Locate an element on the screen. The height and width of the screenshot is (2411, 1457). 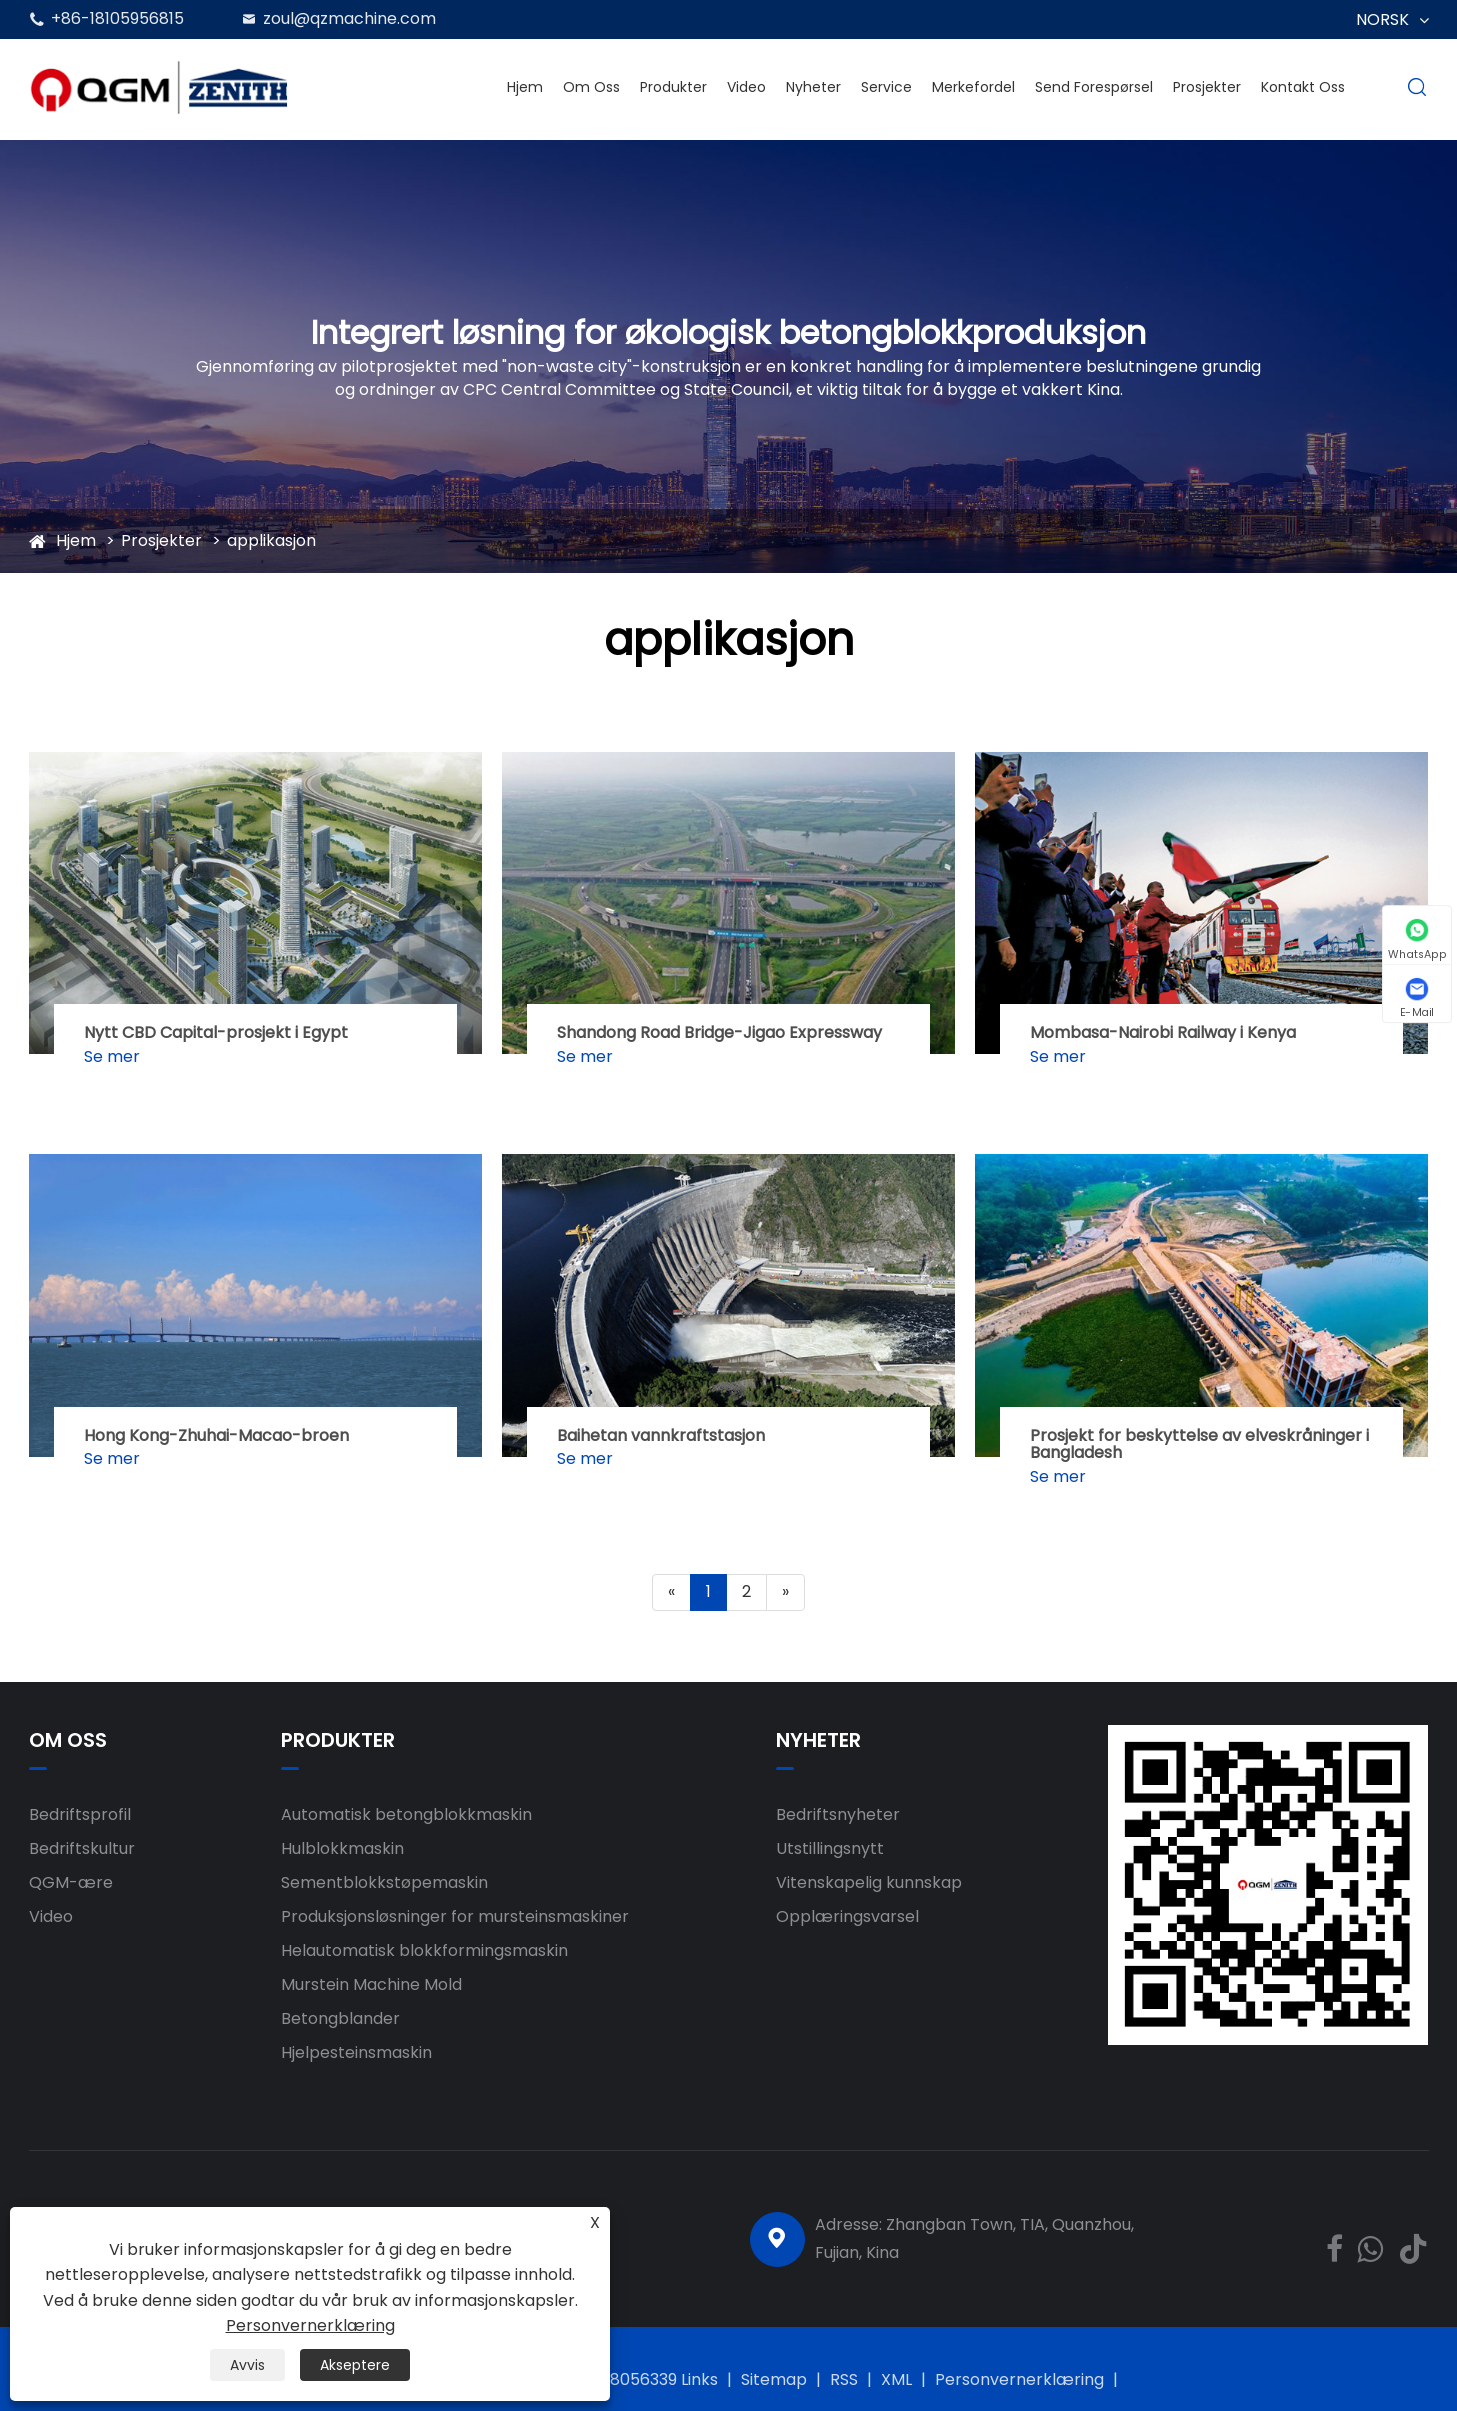
Automatisk betongblokkmaskin is located at coordinates (406, 1814).